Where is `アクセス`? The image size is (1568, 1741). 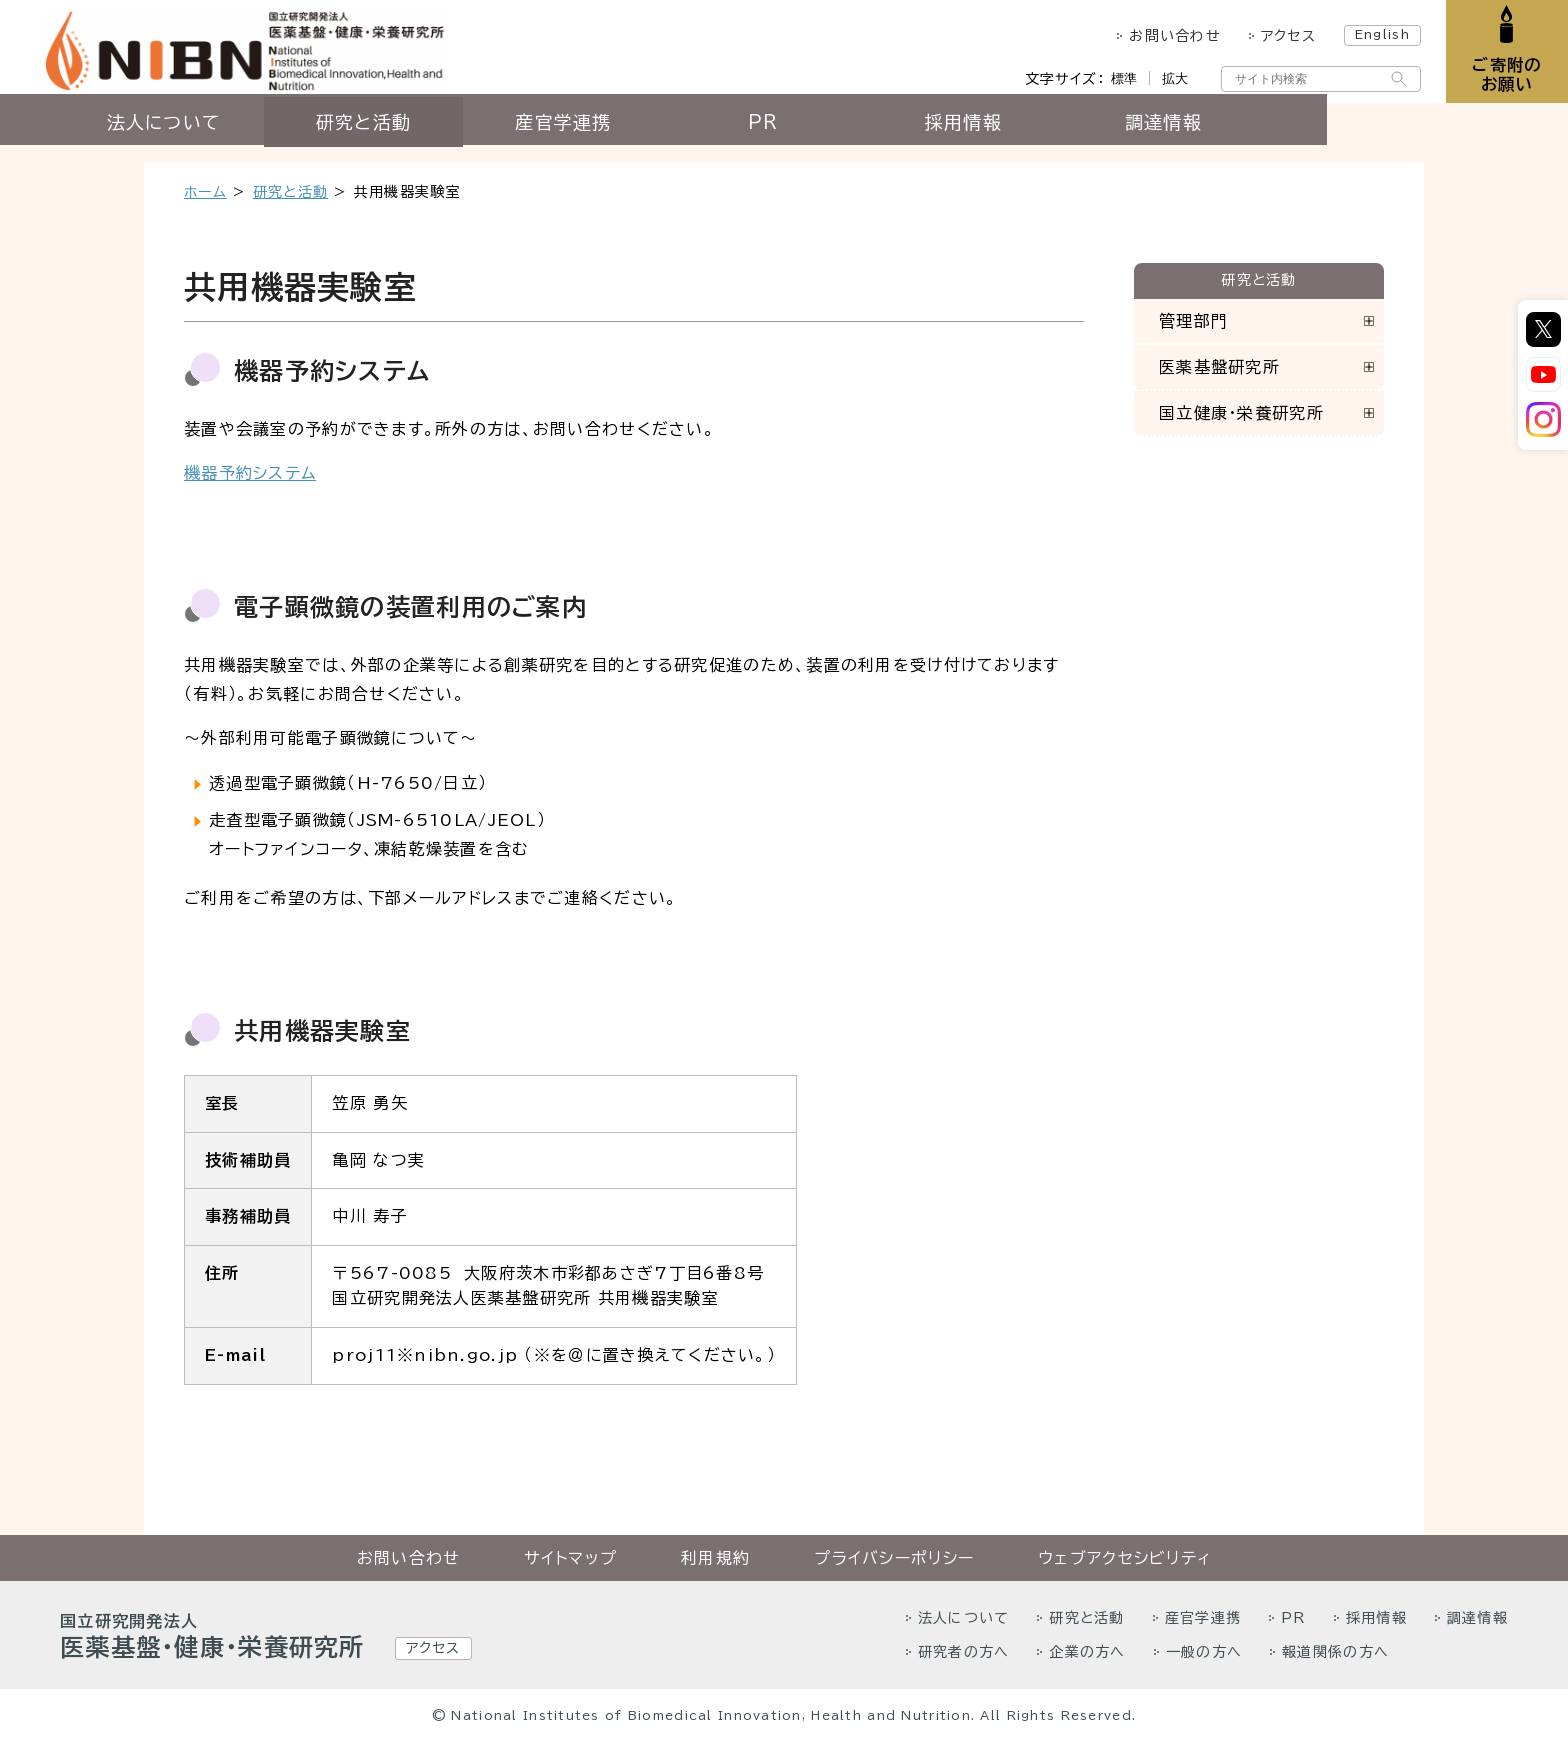 アクセス is located at coordinates (1275, 36).